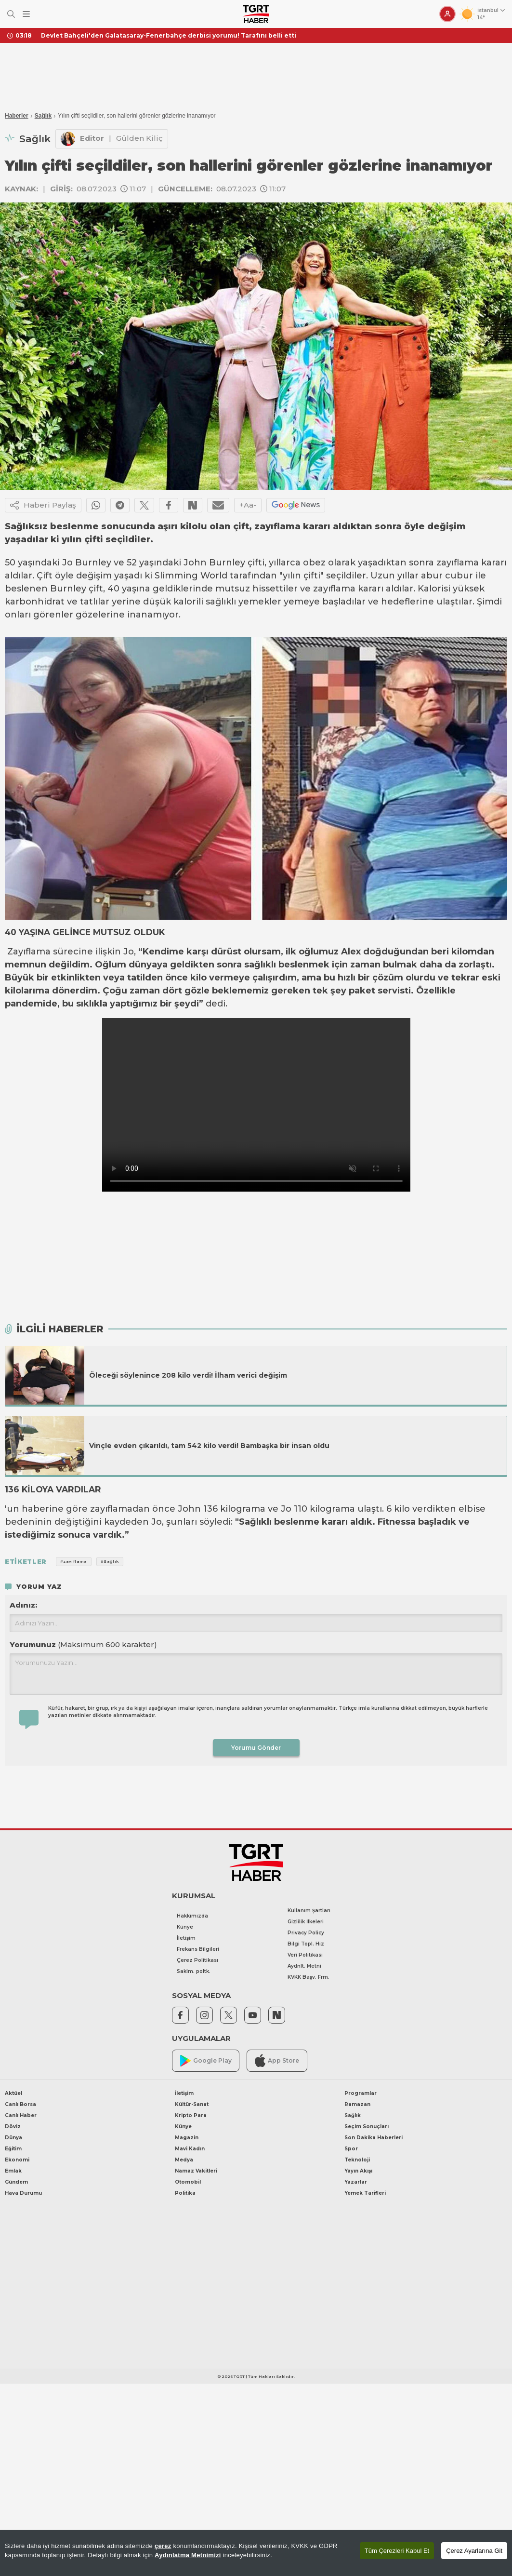 The width and height of the screenshot is (512, 2576). What do you see at coordinates (373, 2137) in the screenshot?
I see `Son Dakika Haberleri` at bounding box center [373, 2137].